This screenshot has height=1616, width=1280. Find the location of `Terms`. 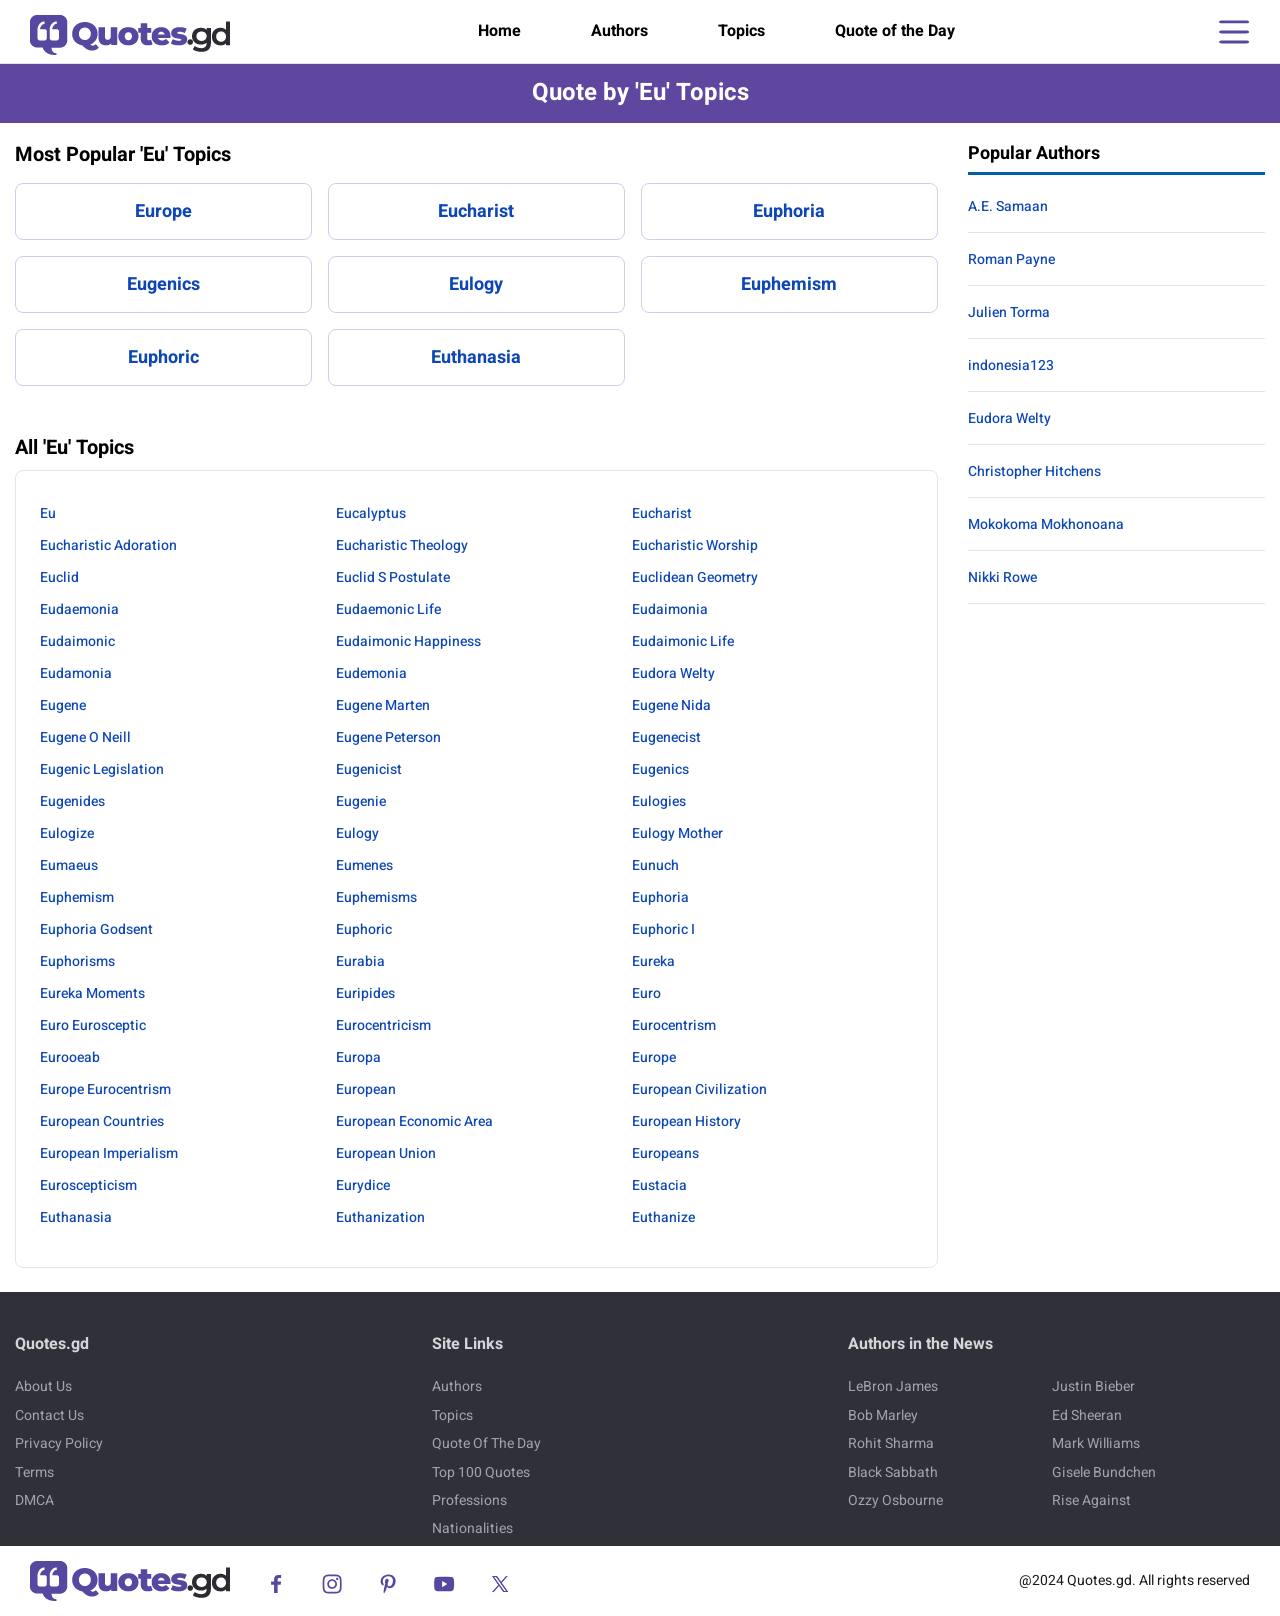

Terms is located at coordinates (34, 1472).